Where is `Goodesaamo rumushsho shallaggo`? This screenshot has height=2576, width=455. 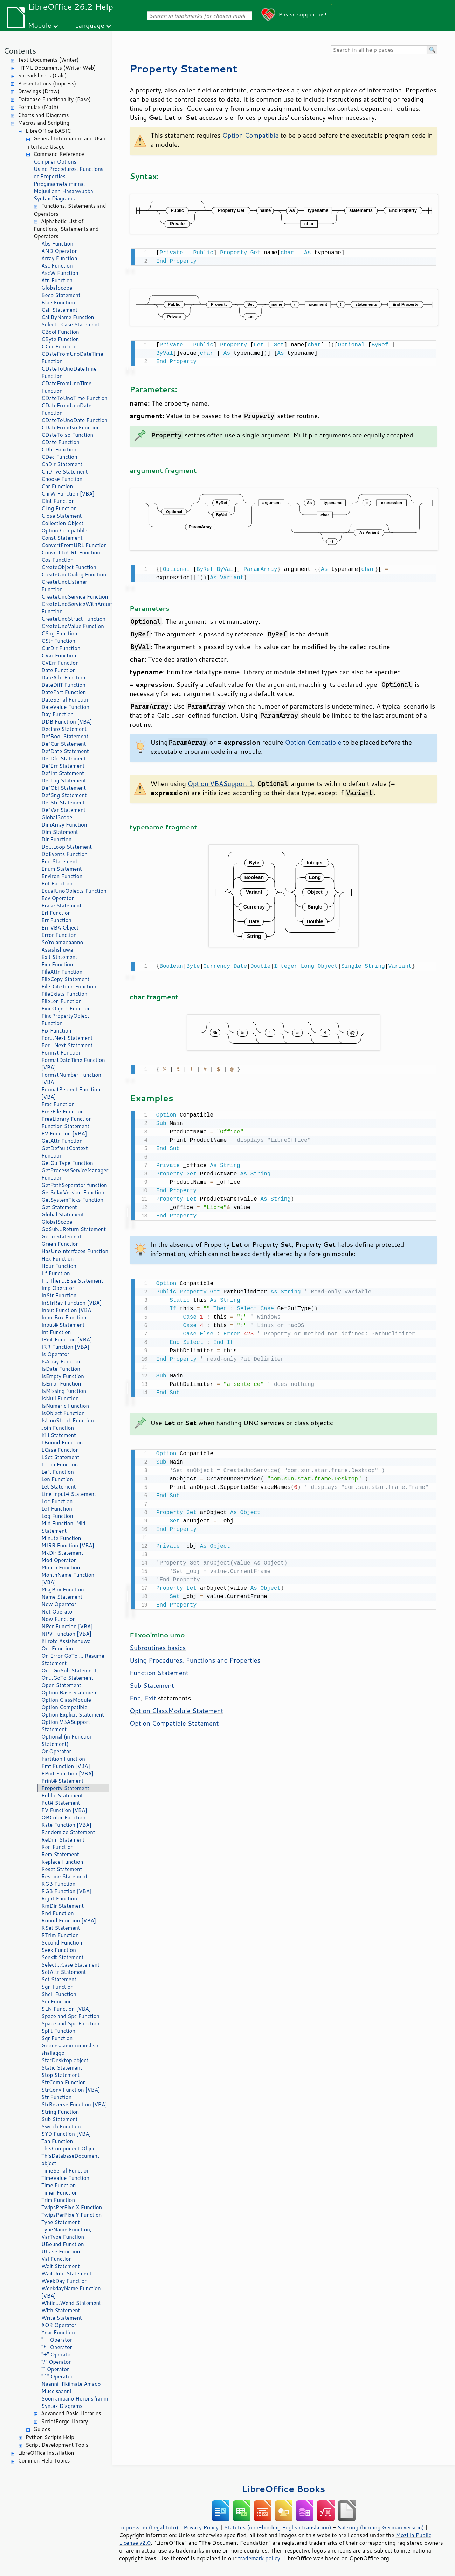 Goodesaamo rumushsho shallaggo is located at coordinates (71, 2049).